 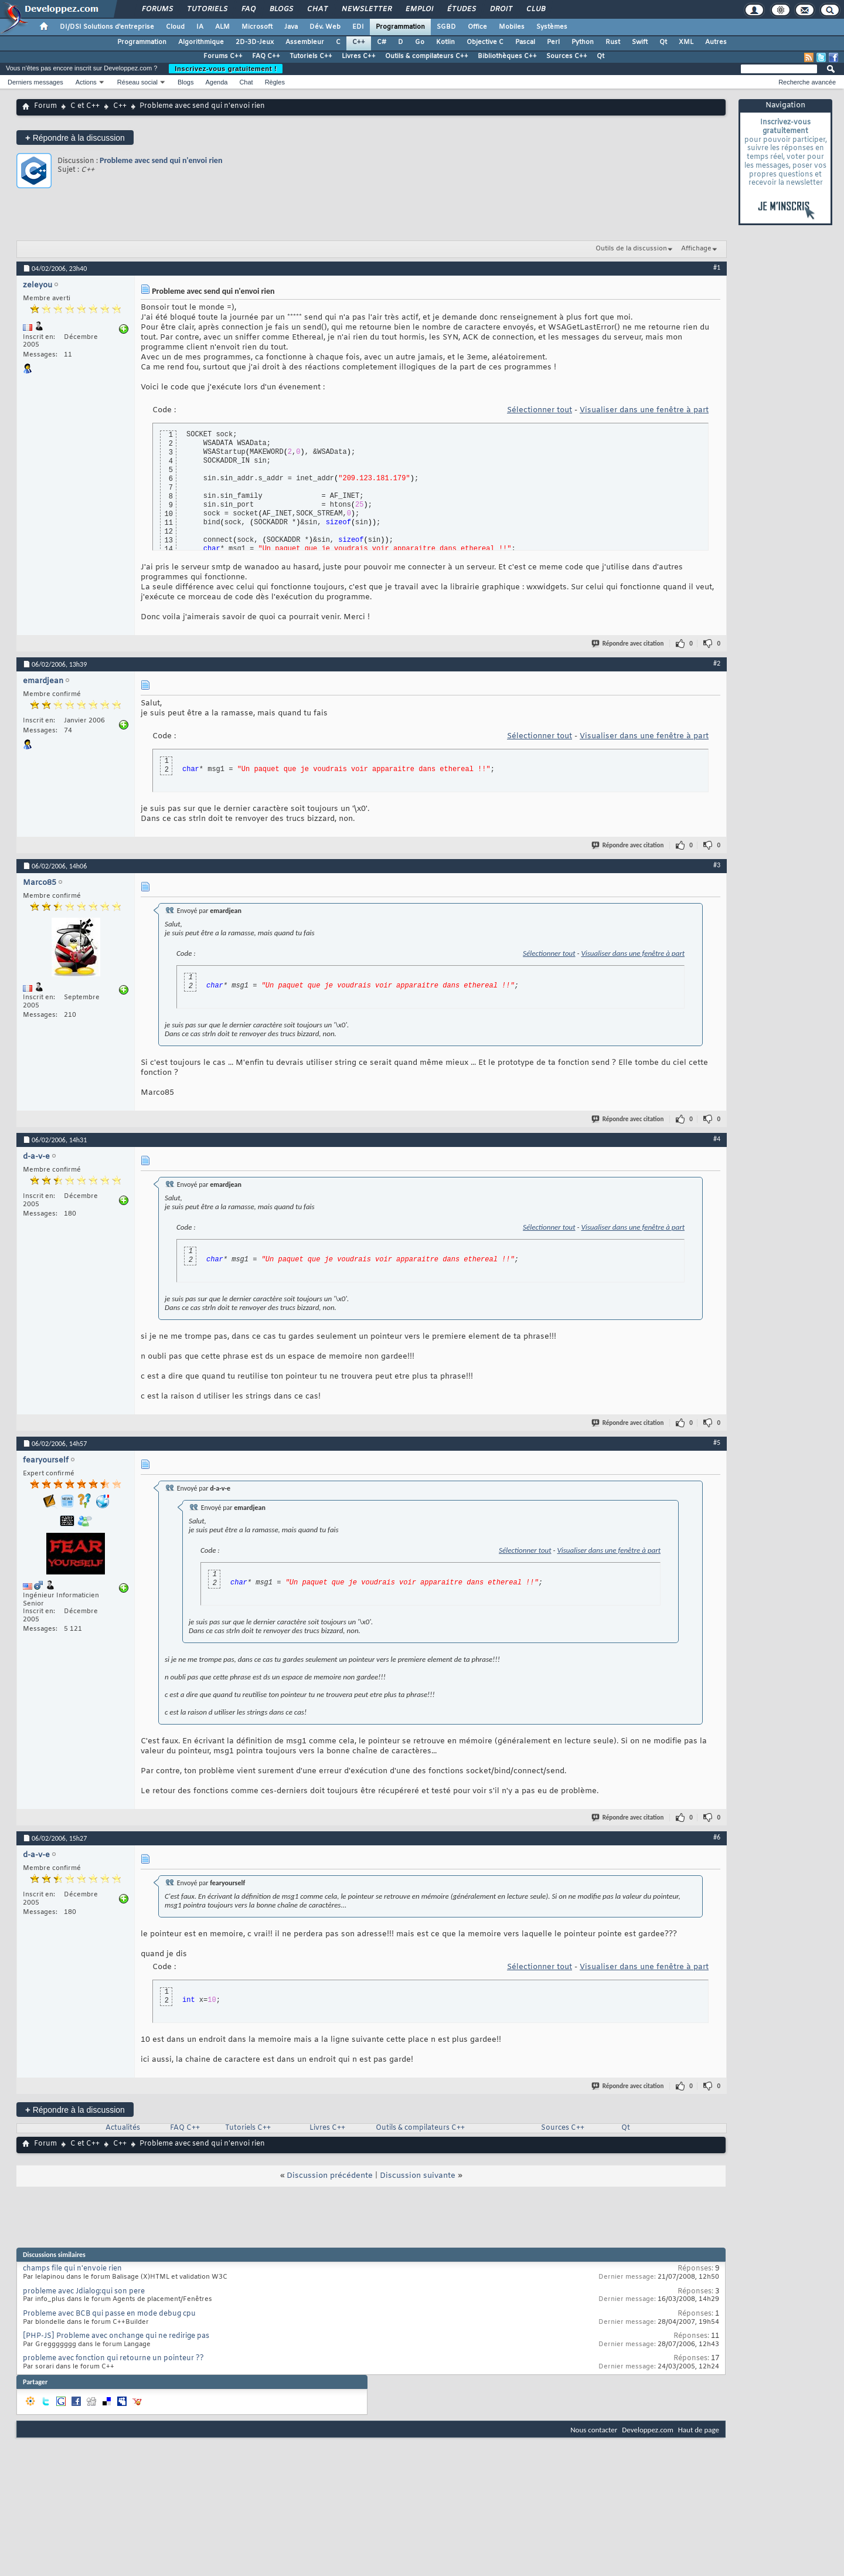 What do you see at coordinates (304, 42) in the screenshot?
I see `Assembleur` at bounding box center [304, 42].